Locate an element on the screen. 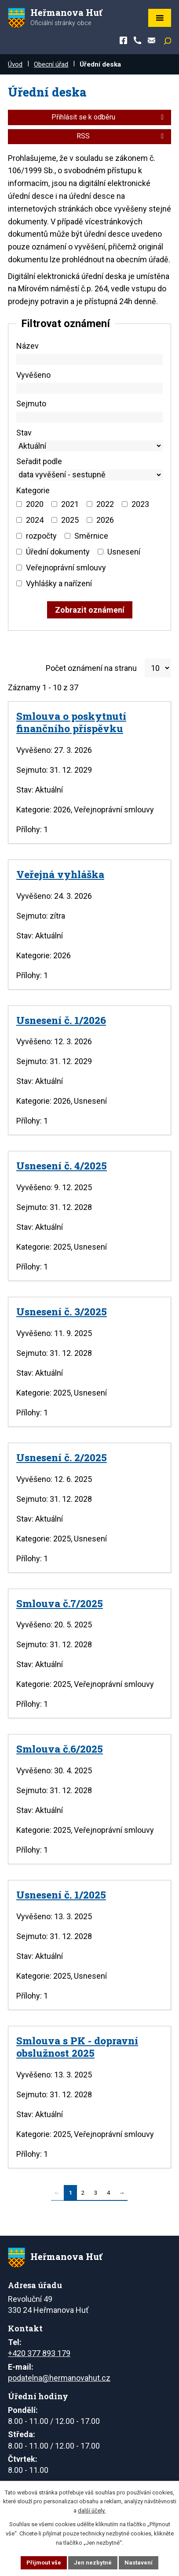 This screenshot has height=2576, width=179. Smlouva o poskytnutí finančního příspěvku is located at coordinates (71, 722).